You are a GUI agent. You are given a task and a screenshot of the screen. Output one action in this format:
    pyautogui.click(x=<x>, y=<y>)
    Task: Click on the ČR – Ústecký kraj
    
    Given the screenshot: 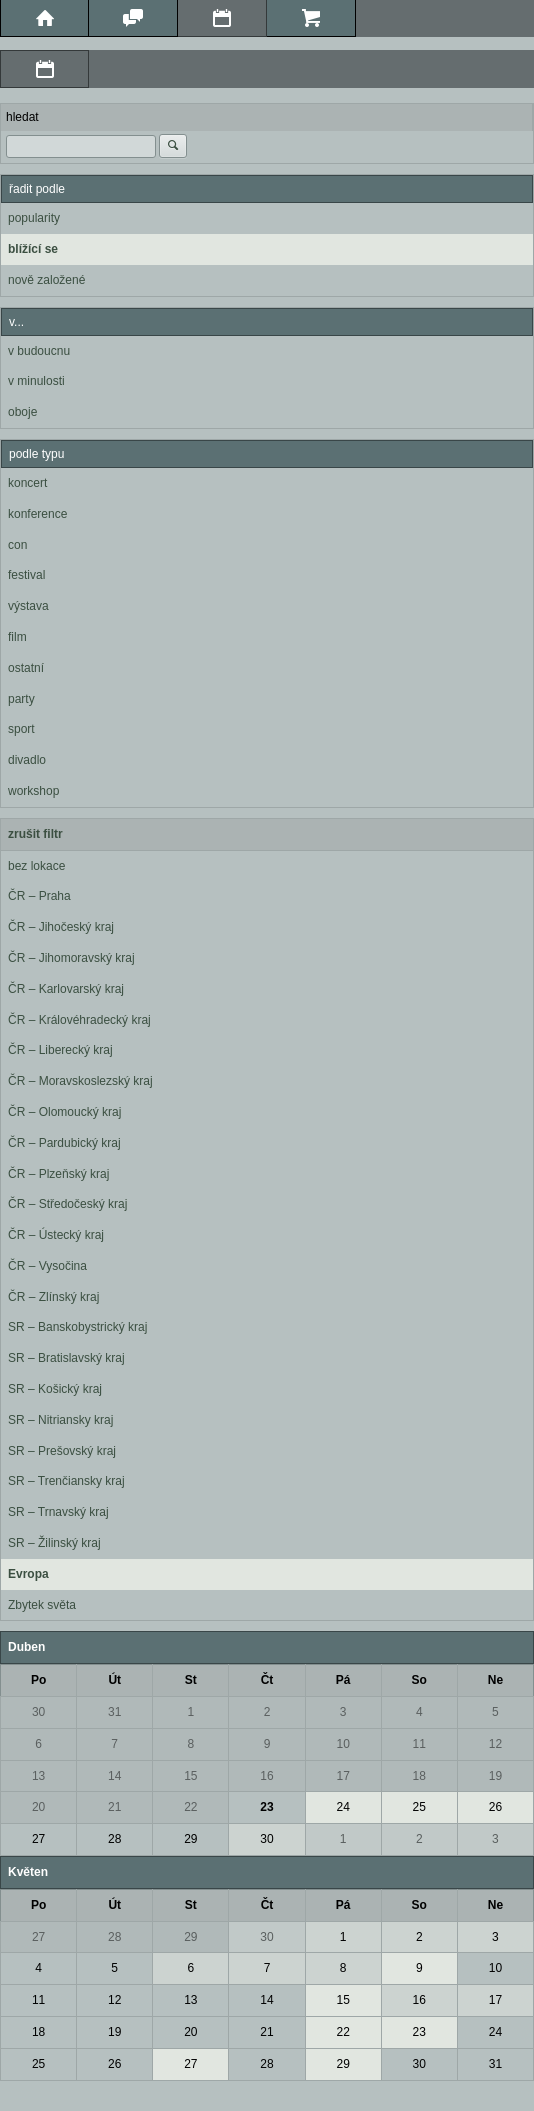 What is the action you would take?
    pyautogui.click(x=56, y=1235)
    